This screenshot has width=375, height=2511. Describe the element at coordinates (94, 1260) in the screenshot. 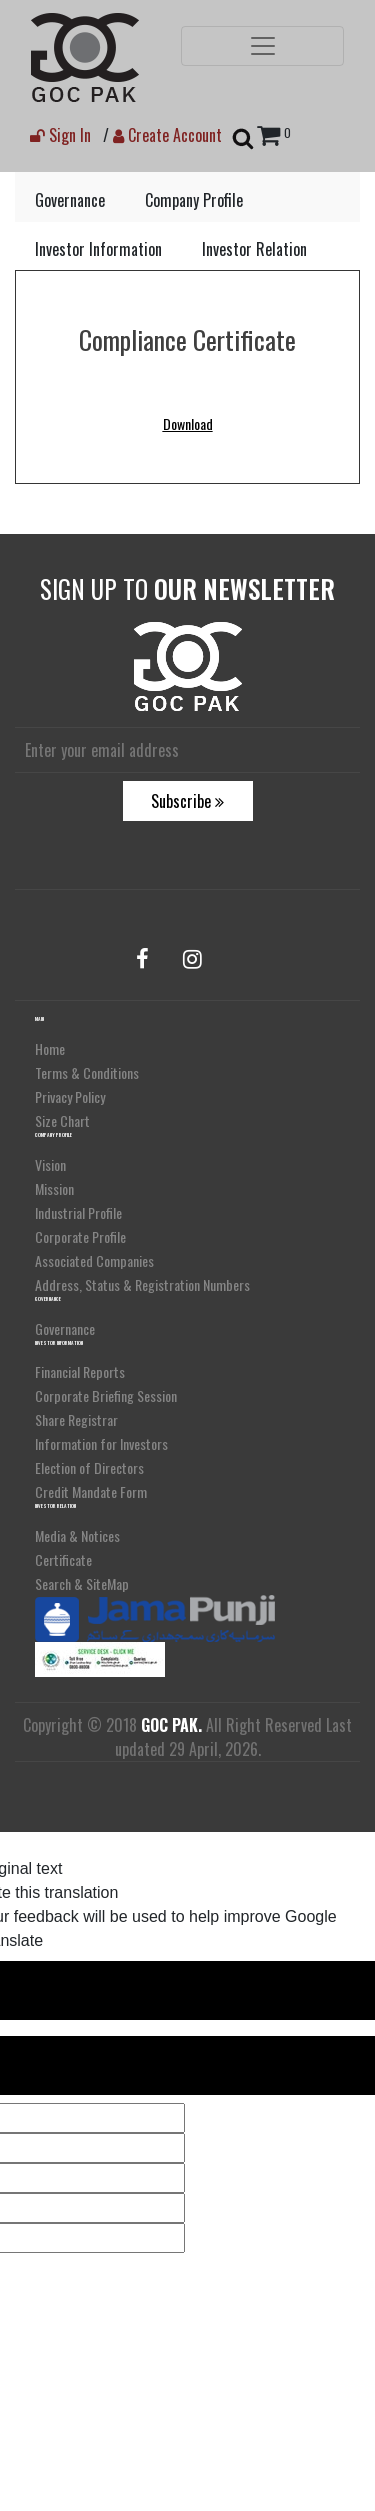

I see `Associated Companies` at that location.